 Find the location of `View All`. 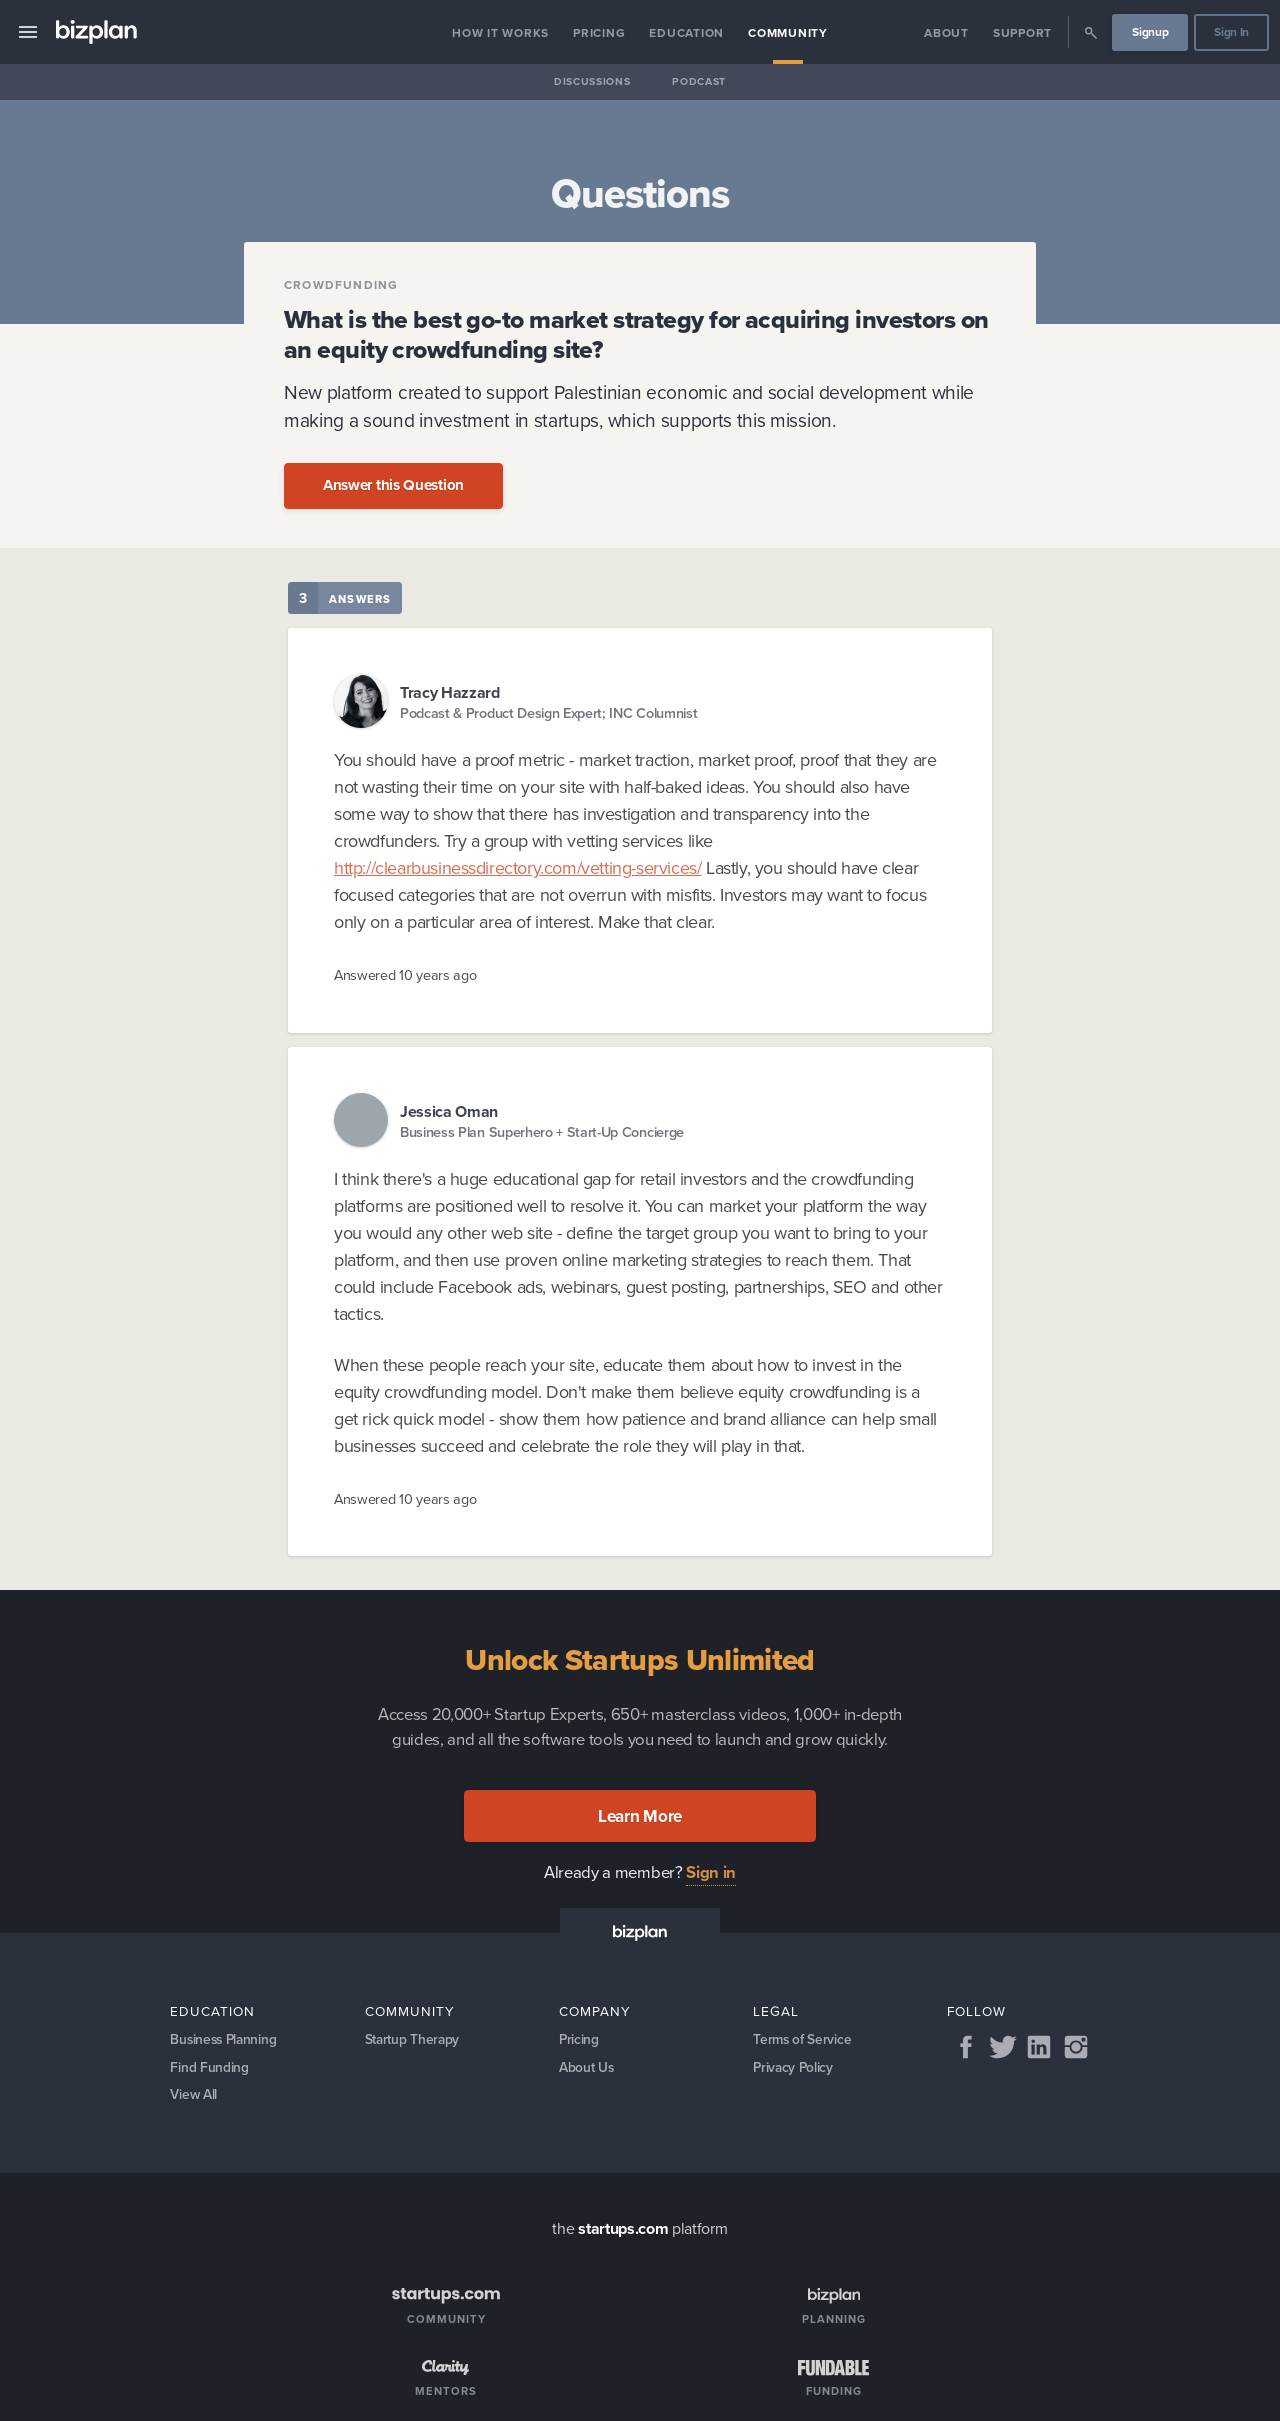

View All is located at coordinates (194, 2097).